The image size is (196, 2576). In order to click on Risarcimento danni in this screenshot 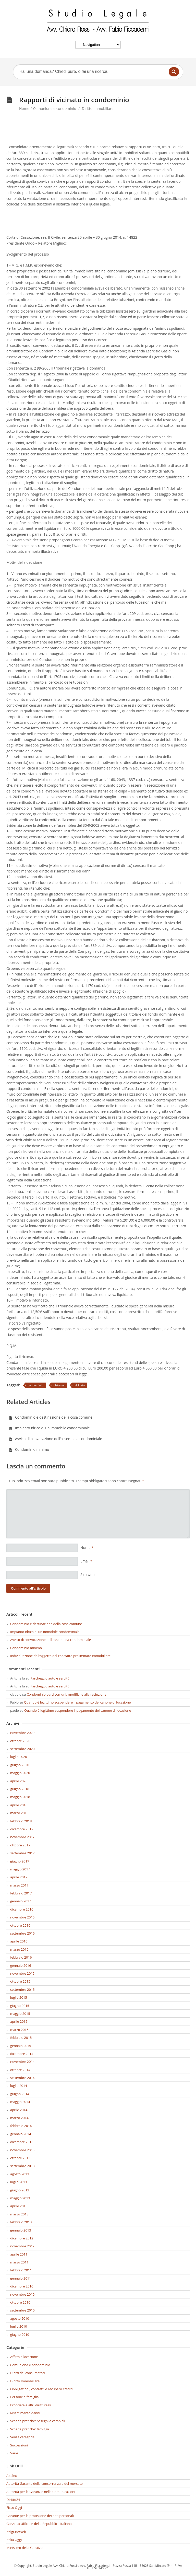, I will do `click(25, 2413)`.